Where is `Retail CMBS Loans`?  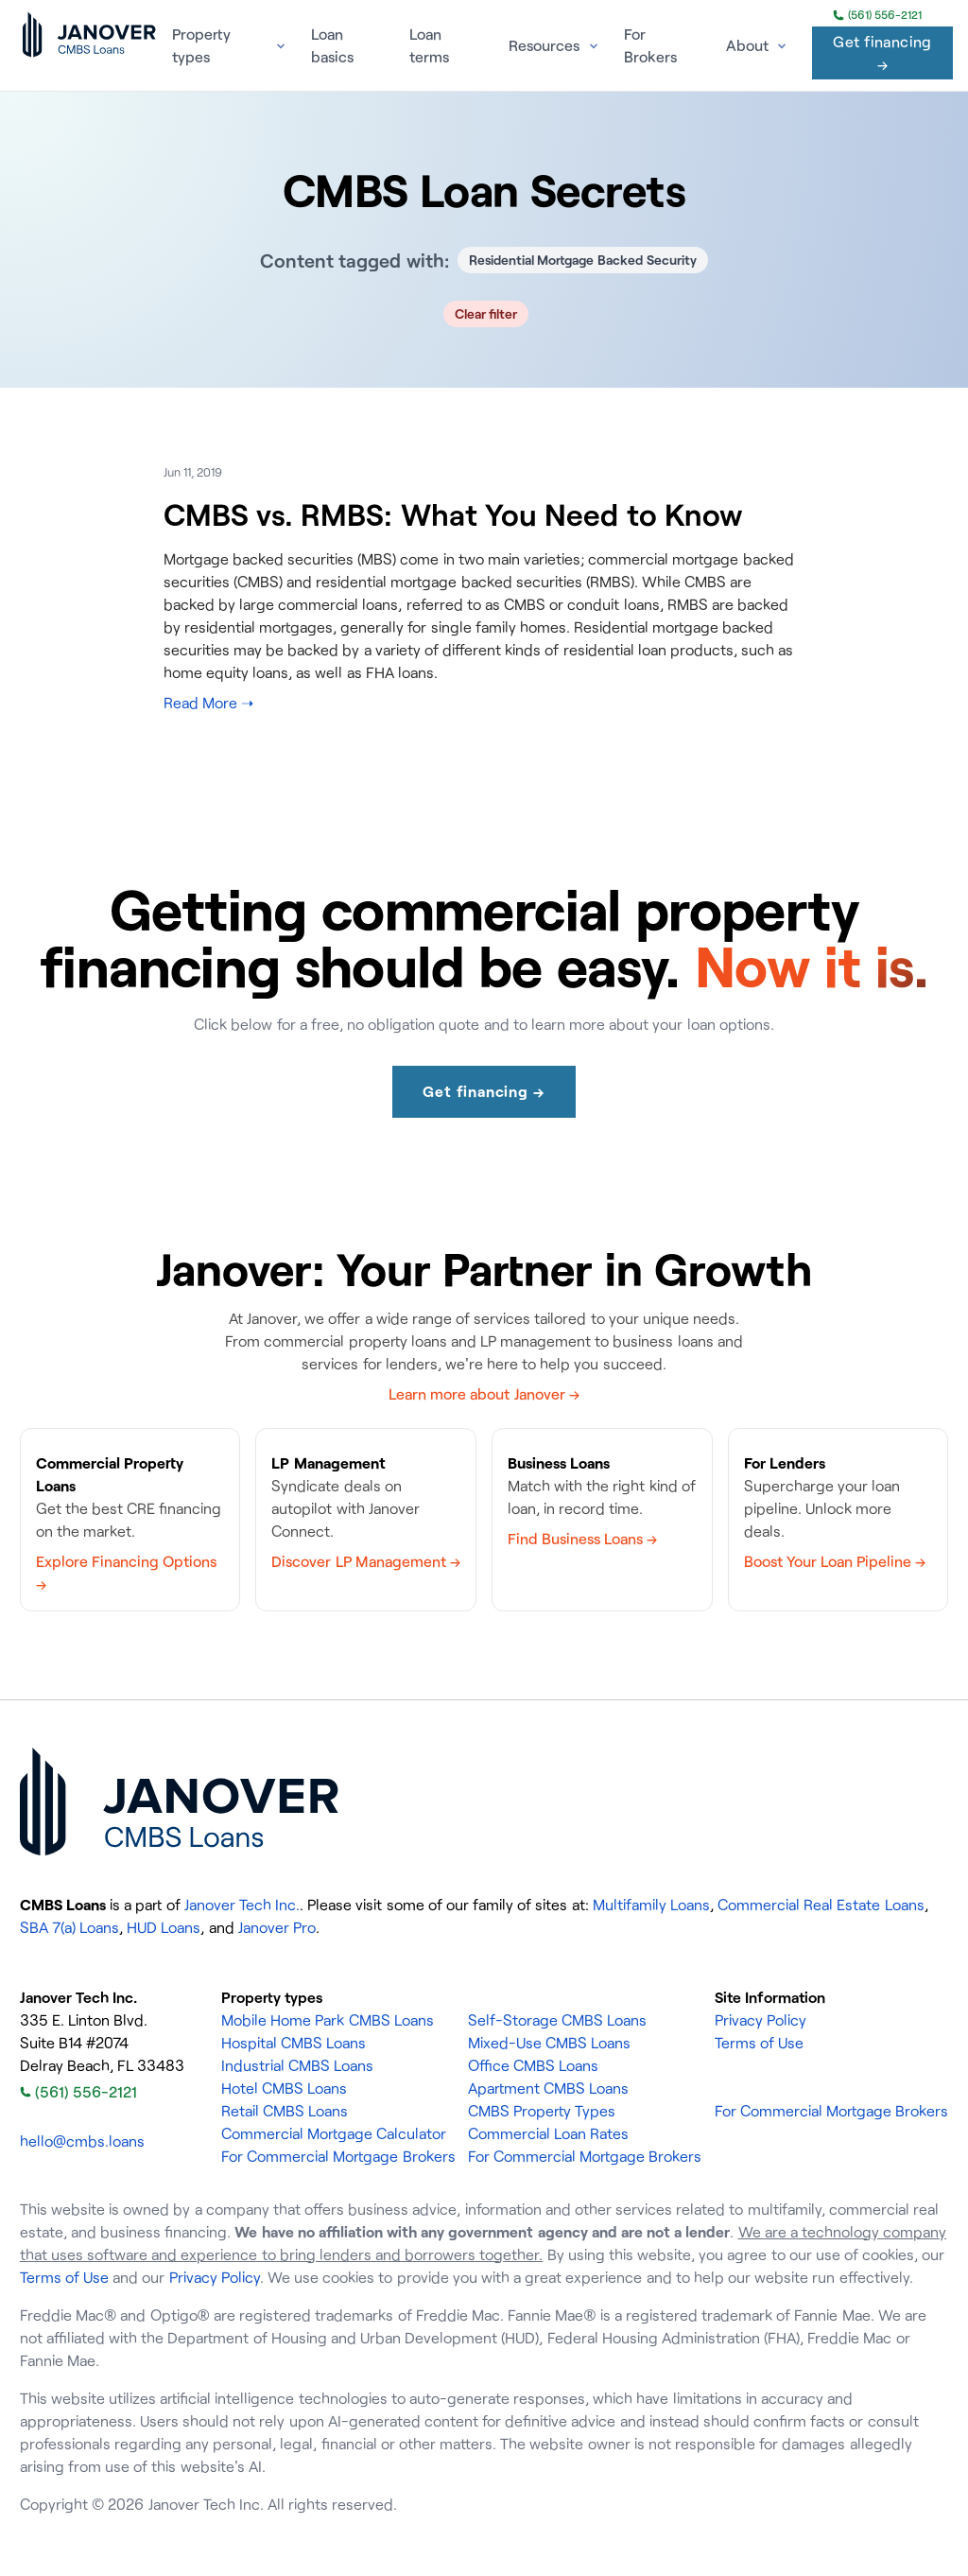
Retail CMBS Loans is located at coordinates (284, 2110).